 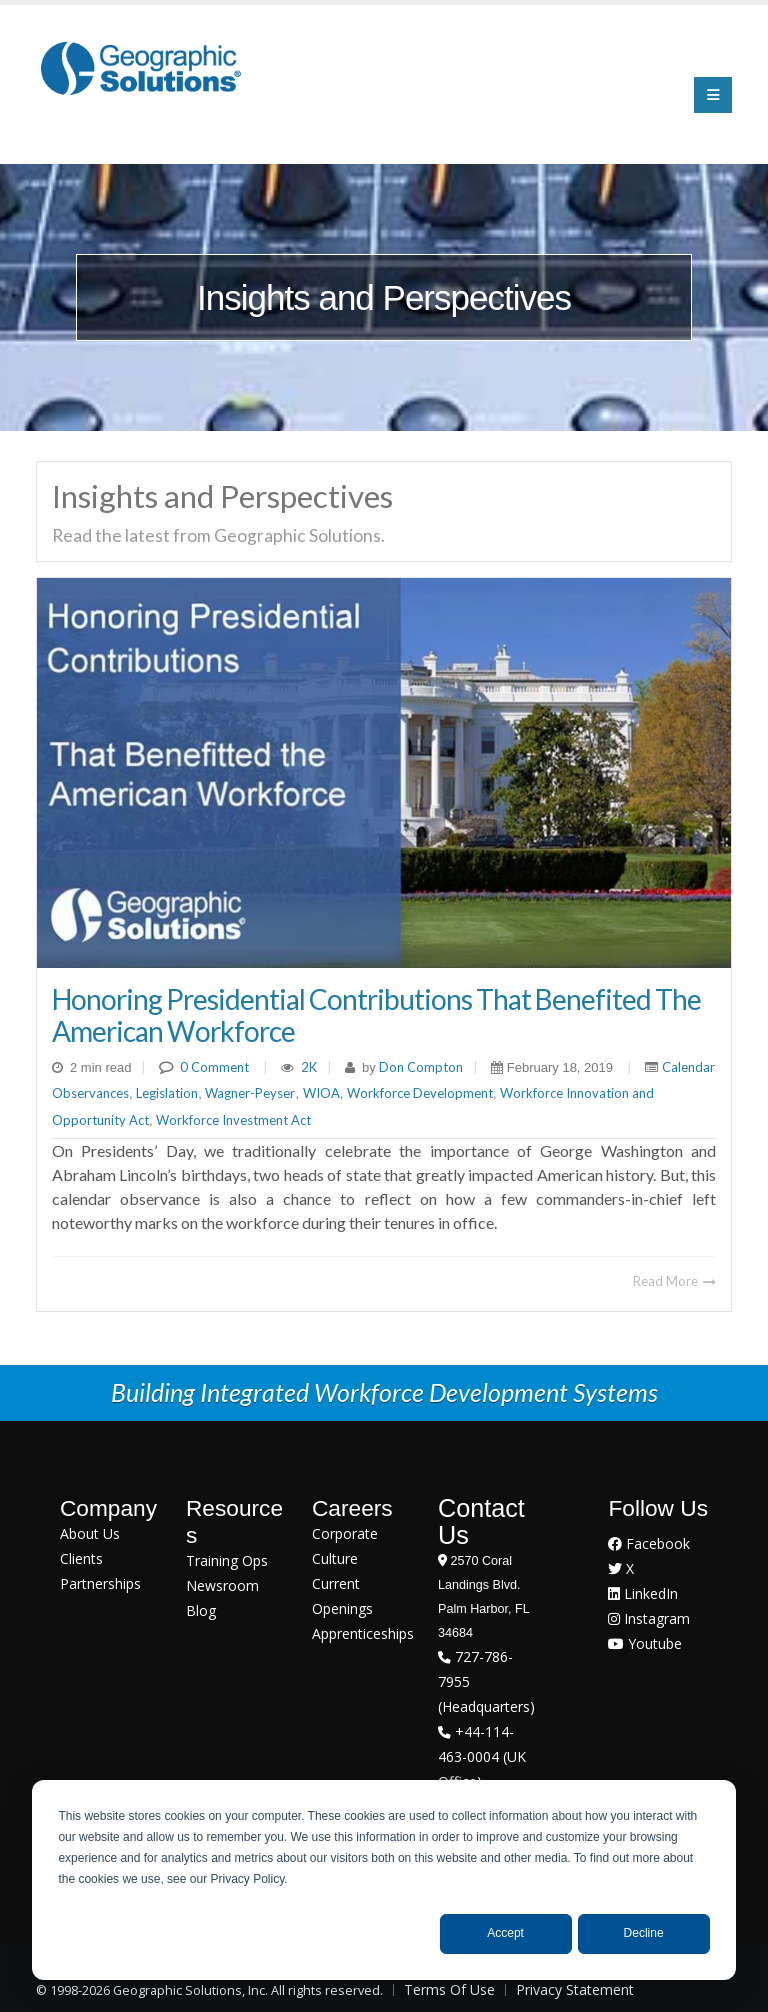 What do you see at coordinates (363, 1633) in the screenshot?
I see `Apprenticeships` at bounding box center [363, 1633].